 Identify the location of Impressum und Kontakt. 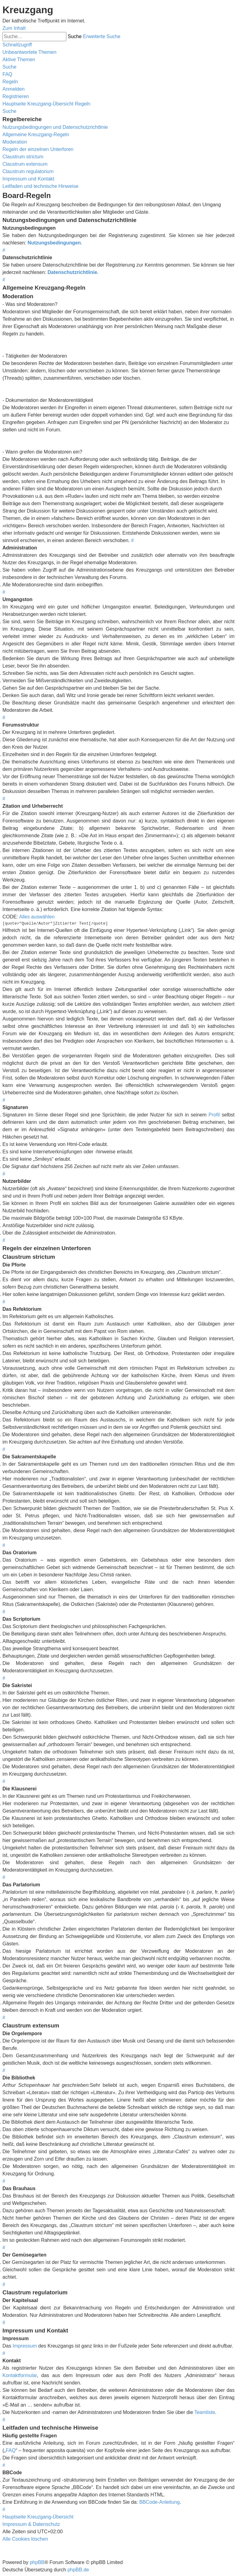
(28, 178).